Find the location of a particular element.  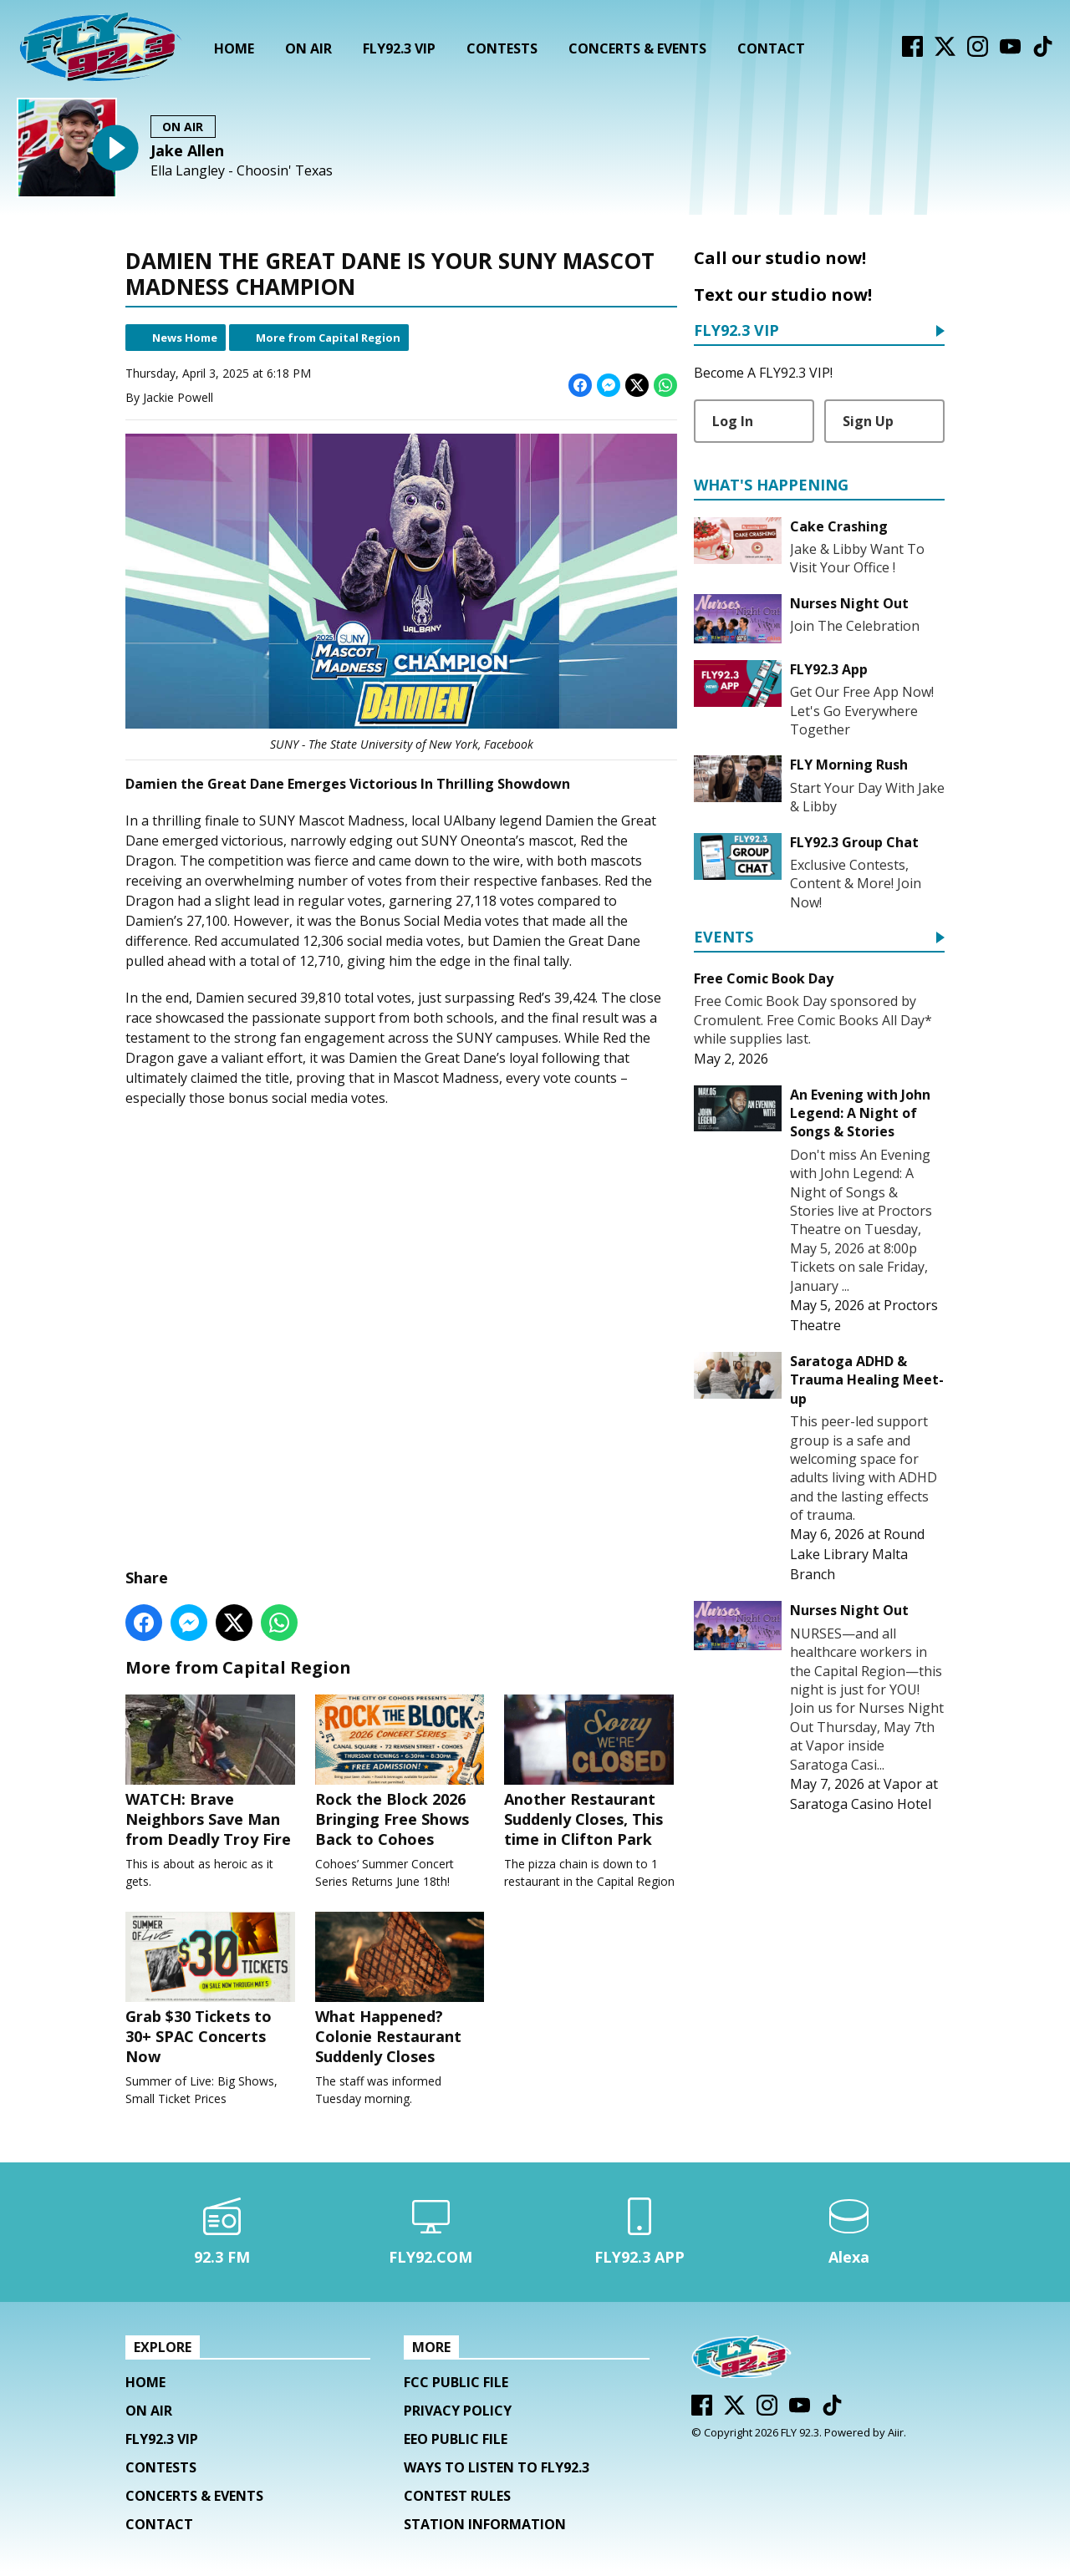

Ways To Listen To FLY92.3 is located at coordinates (496, 2471).